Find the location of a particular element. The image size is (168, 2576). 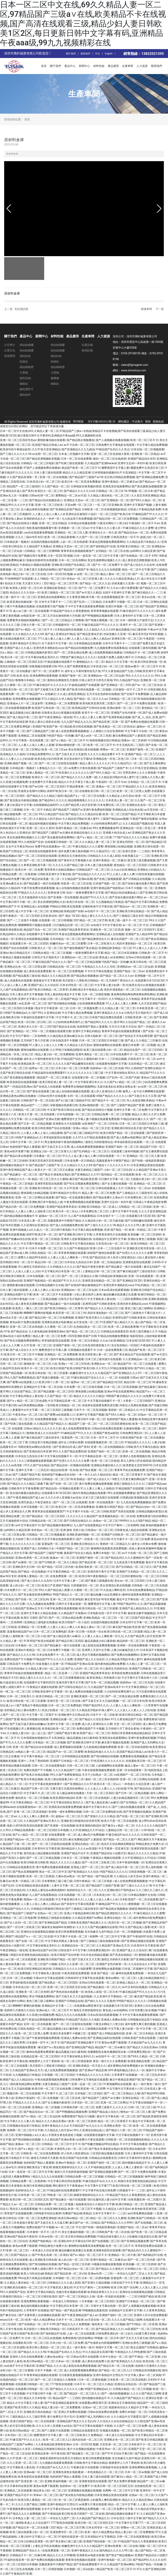

国产视频伦理片免费看 is located at coordinates (32, 555).